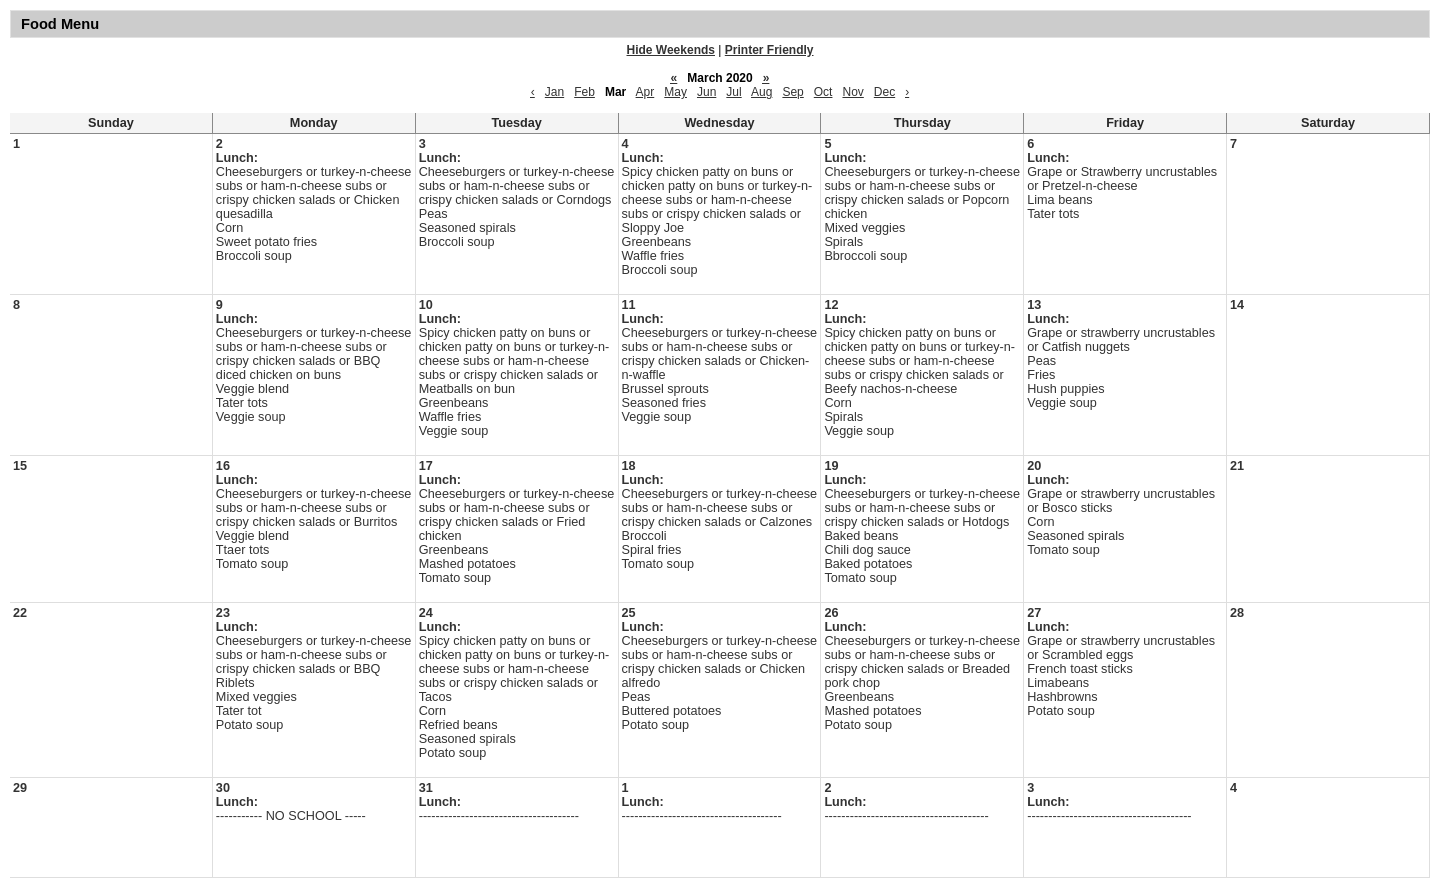 This screenshot has height=888, width=1440. Describe the element at coordinates (706, 92) in the screenshot. I see `Jun` at that location.